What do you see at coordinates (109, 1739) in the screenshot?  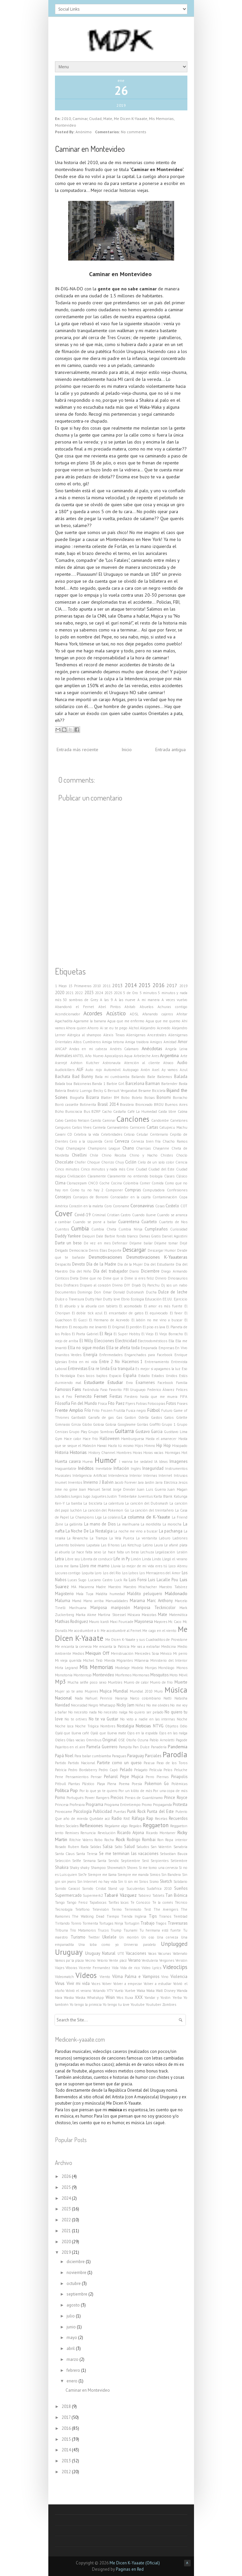 I see `Original` at bounding box center [109, 1739].